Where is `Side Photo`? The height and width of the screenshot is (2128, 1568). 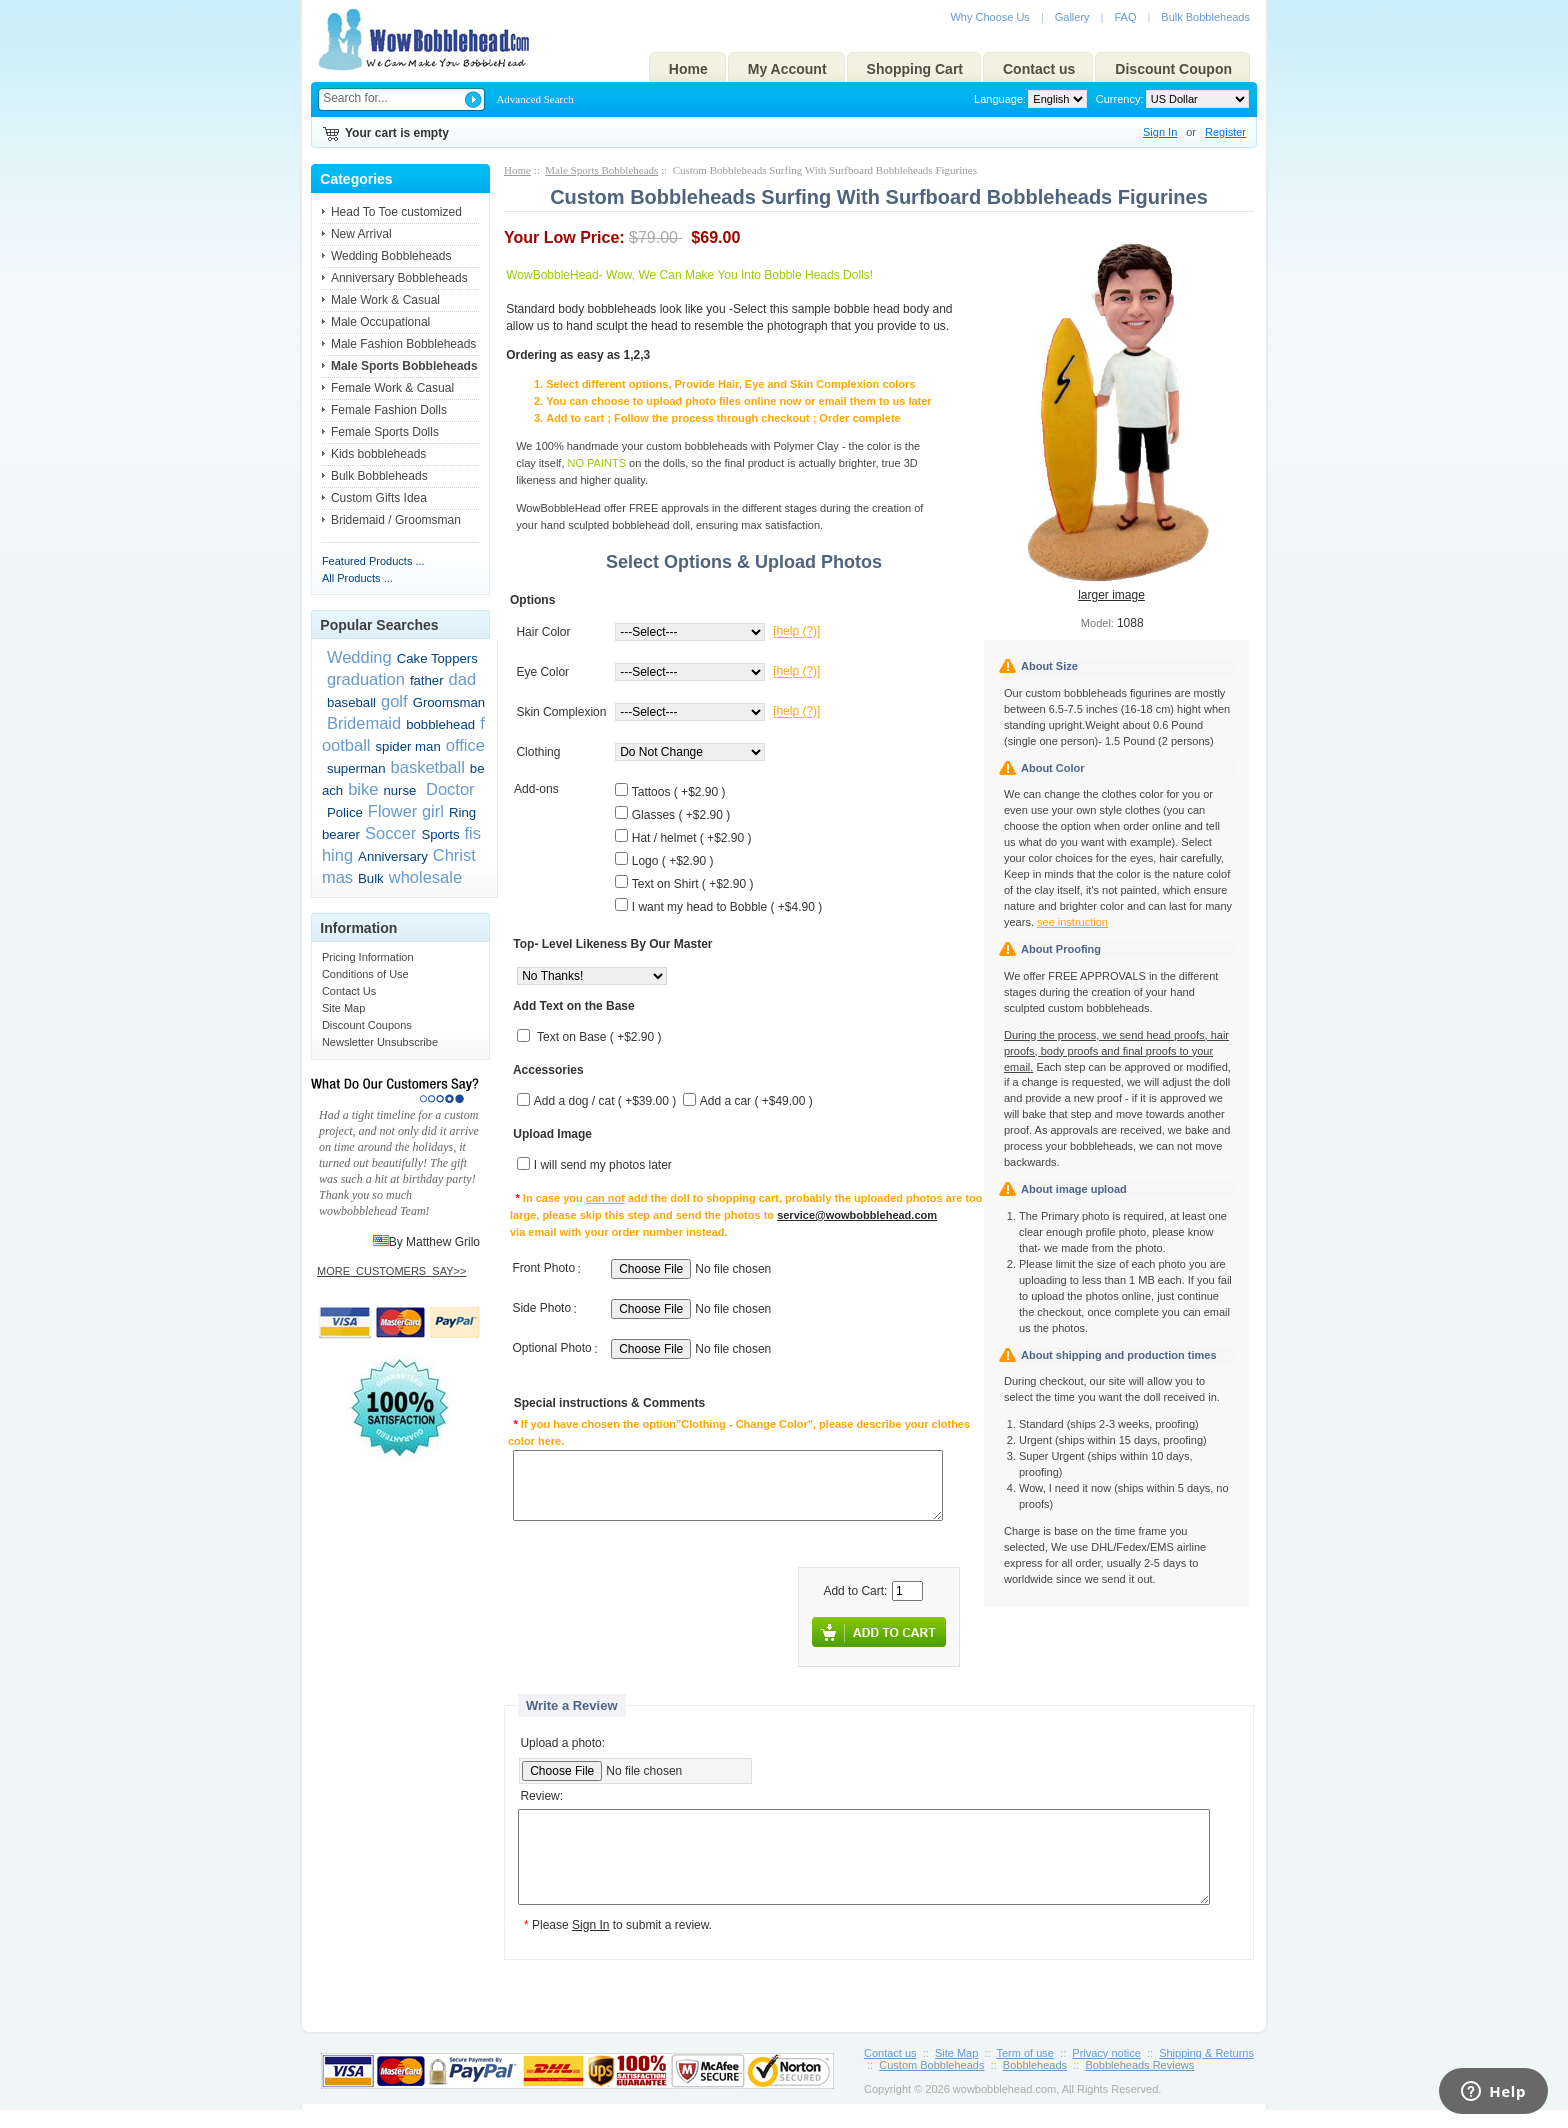 Side Photo is located at coordinates (541, 1309).